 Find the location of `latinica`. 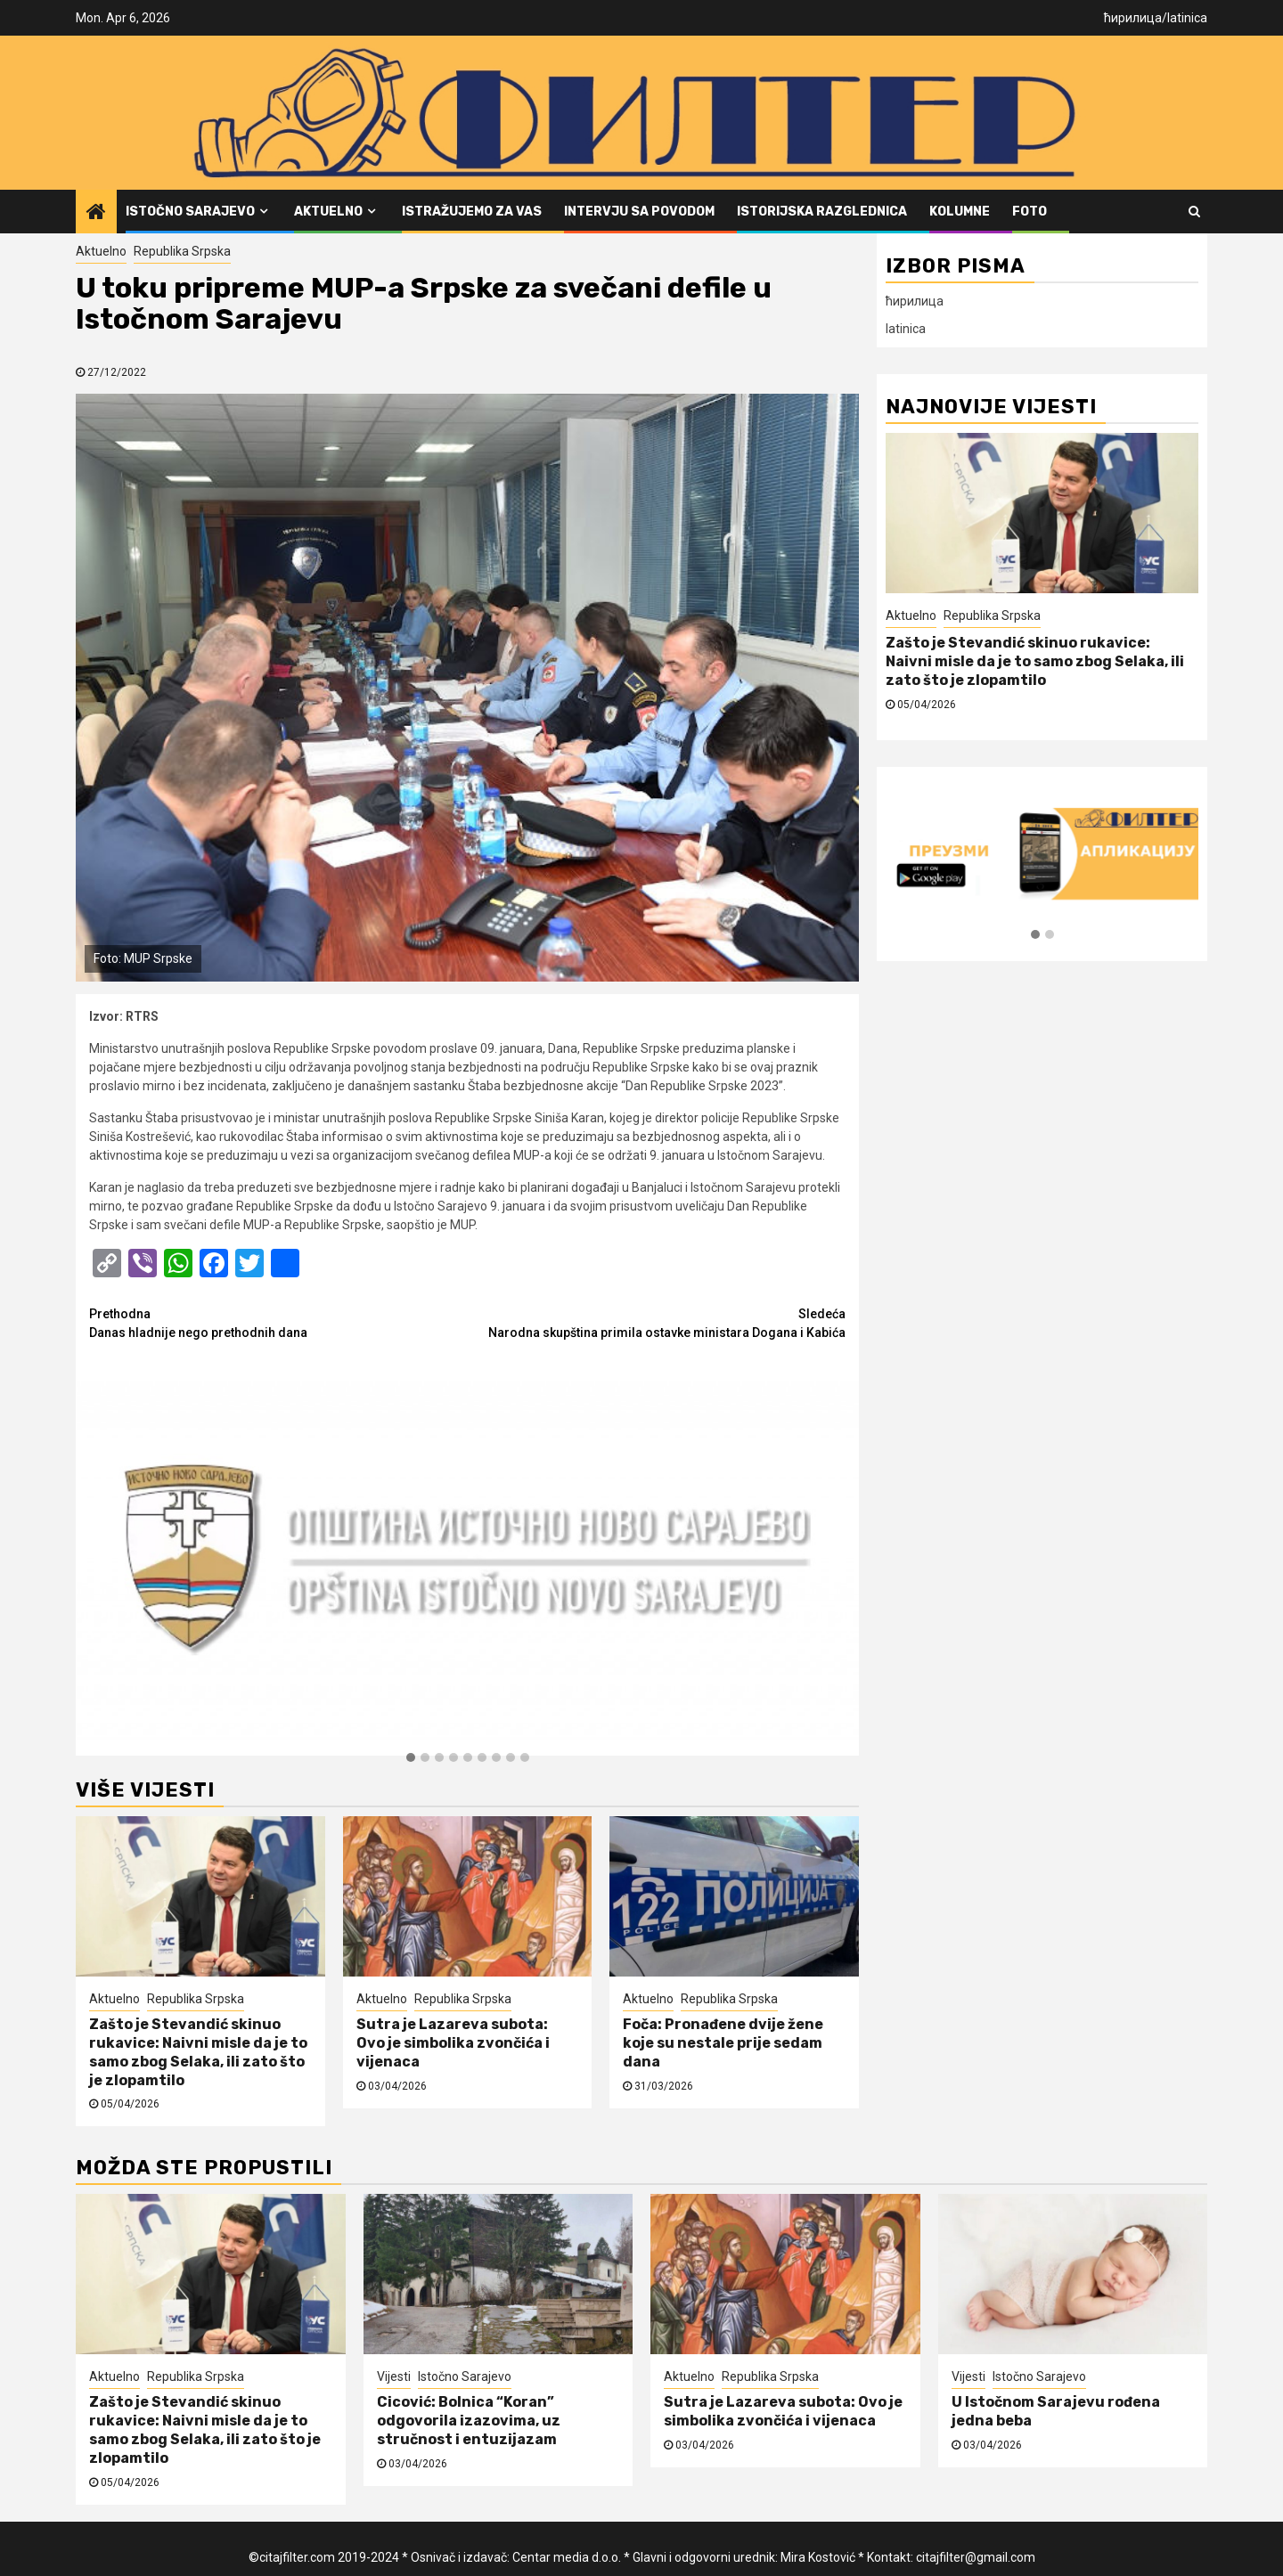

latinica is located at coordinates (1187, 18).